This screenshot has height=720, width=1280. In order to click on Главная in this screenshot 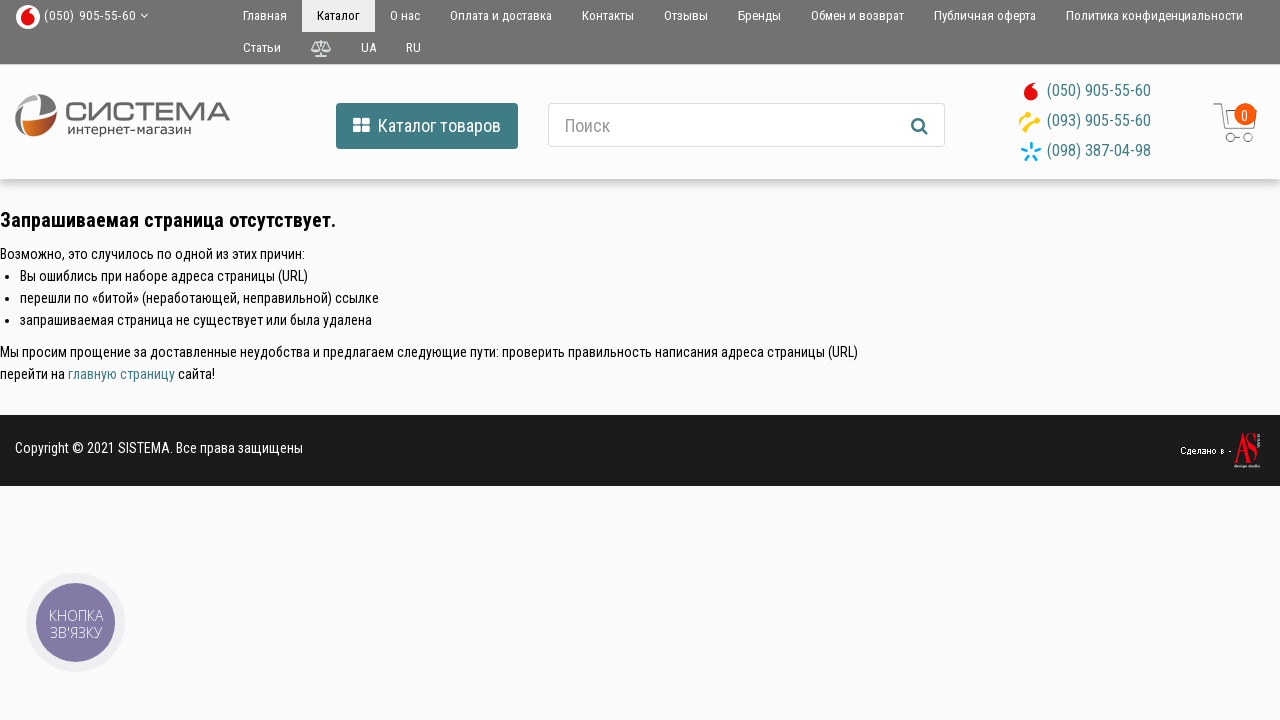, I will do `click(265, 15)`.